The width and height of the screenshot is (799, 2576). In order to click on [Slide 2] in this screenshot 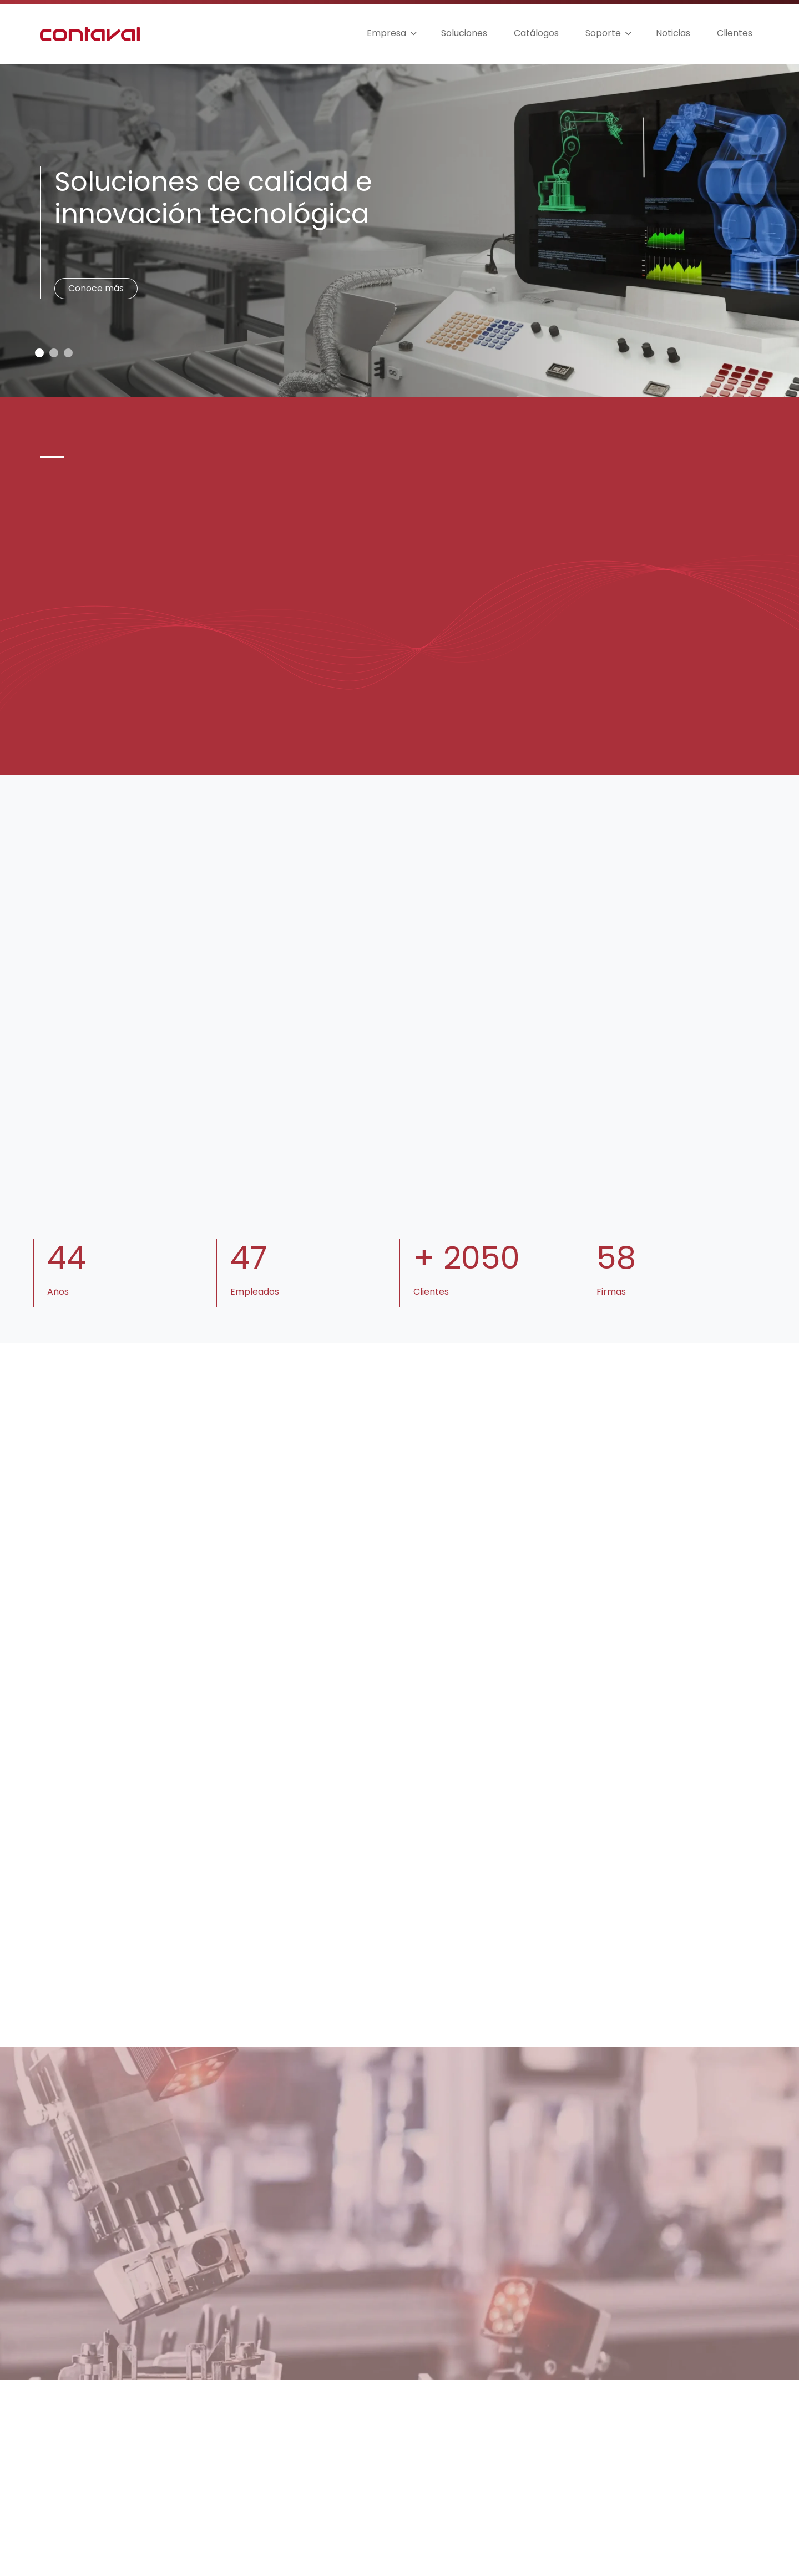, I will do `click(68, 352)`.